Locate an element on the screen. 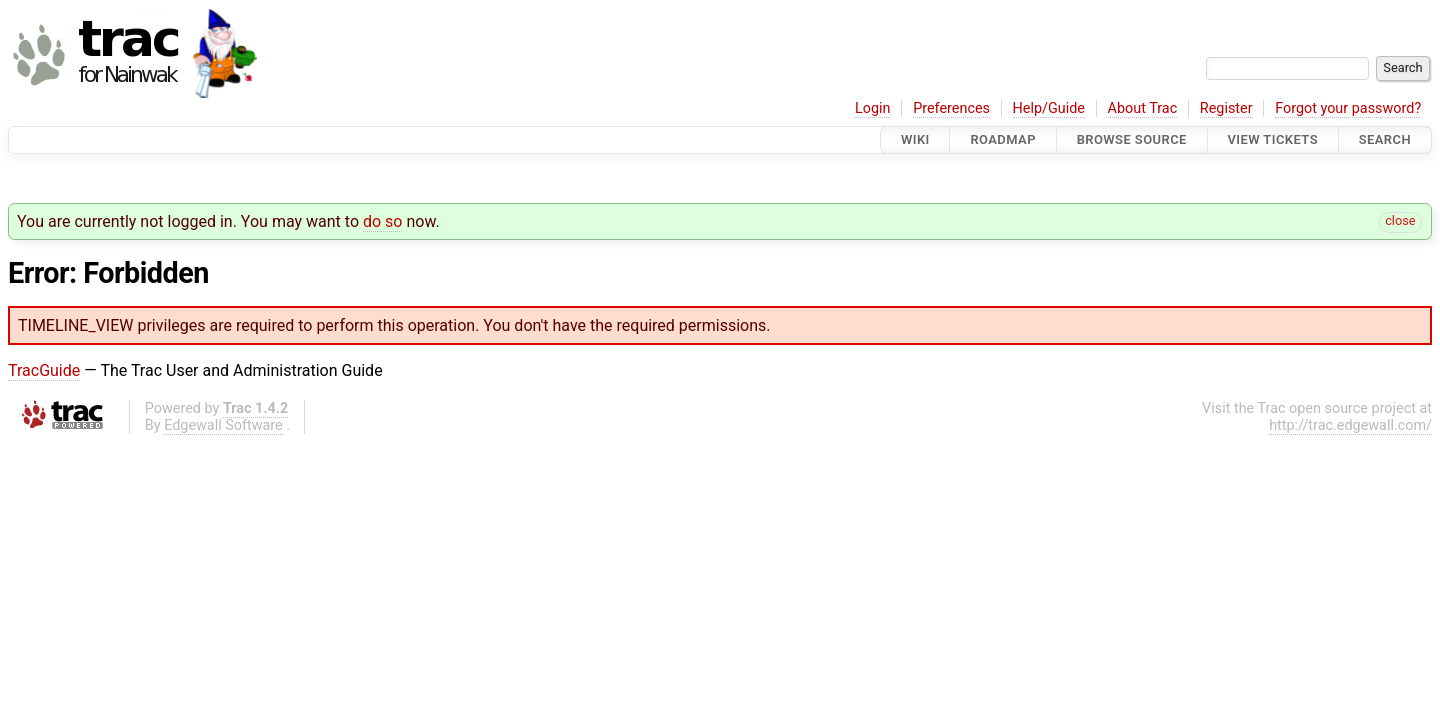  Browse Source is located at coordinates (1132, 139).